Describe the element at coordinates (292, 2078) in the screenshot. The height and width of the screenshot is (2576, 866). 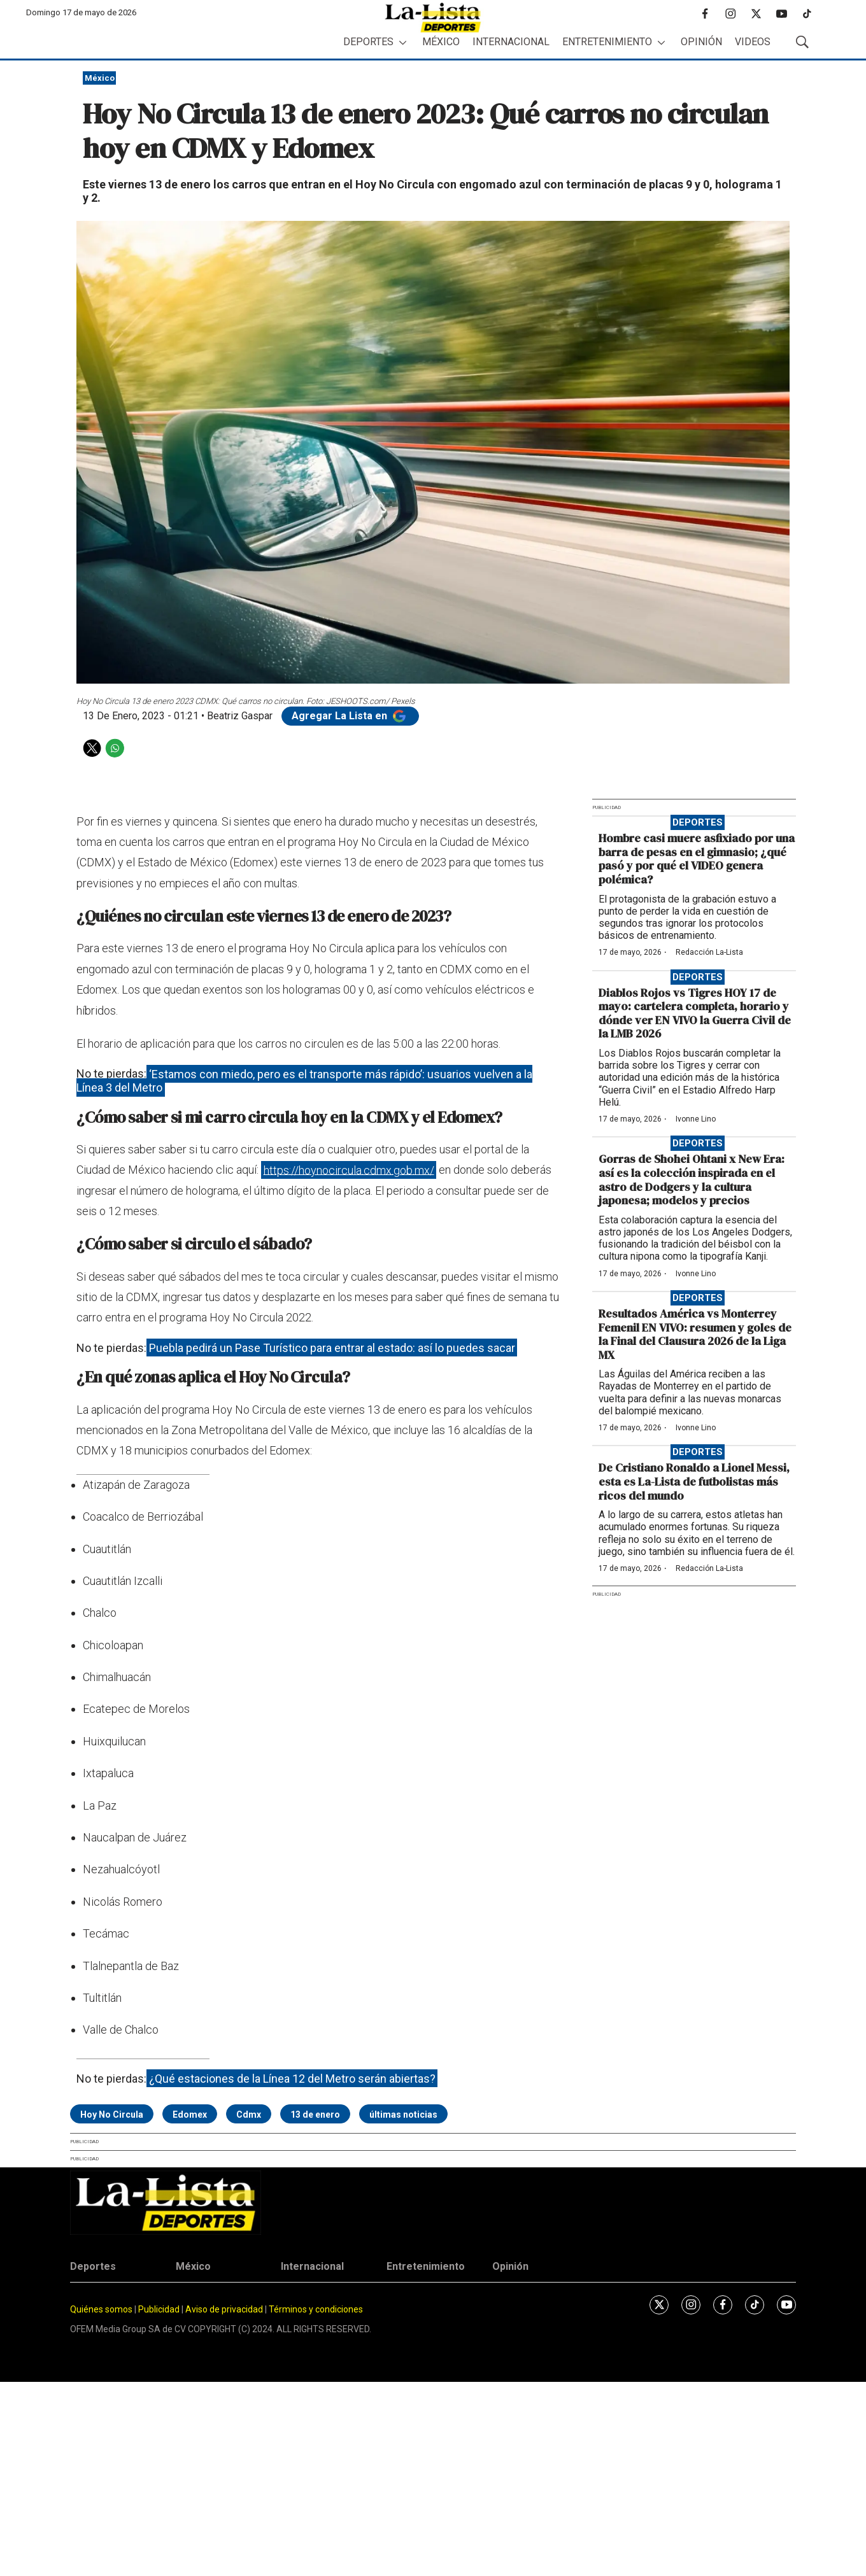
I see `¿Qué estaciones de la Línea 12 del Metro serán abiertas?` at that location.